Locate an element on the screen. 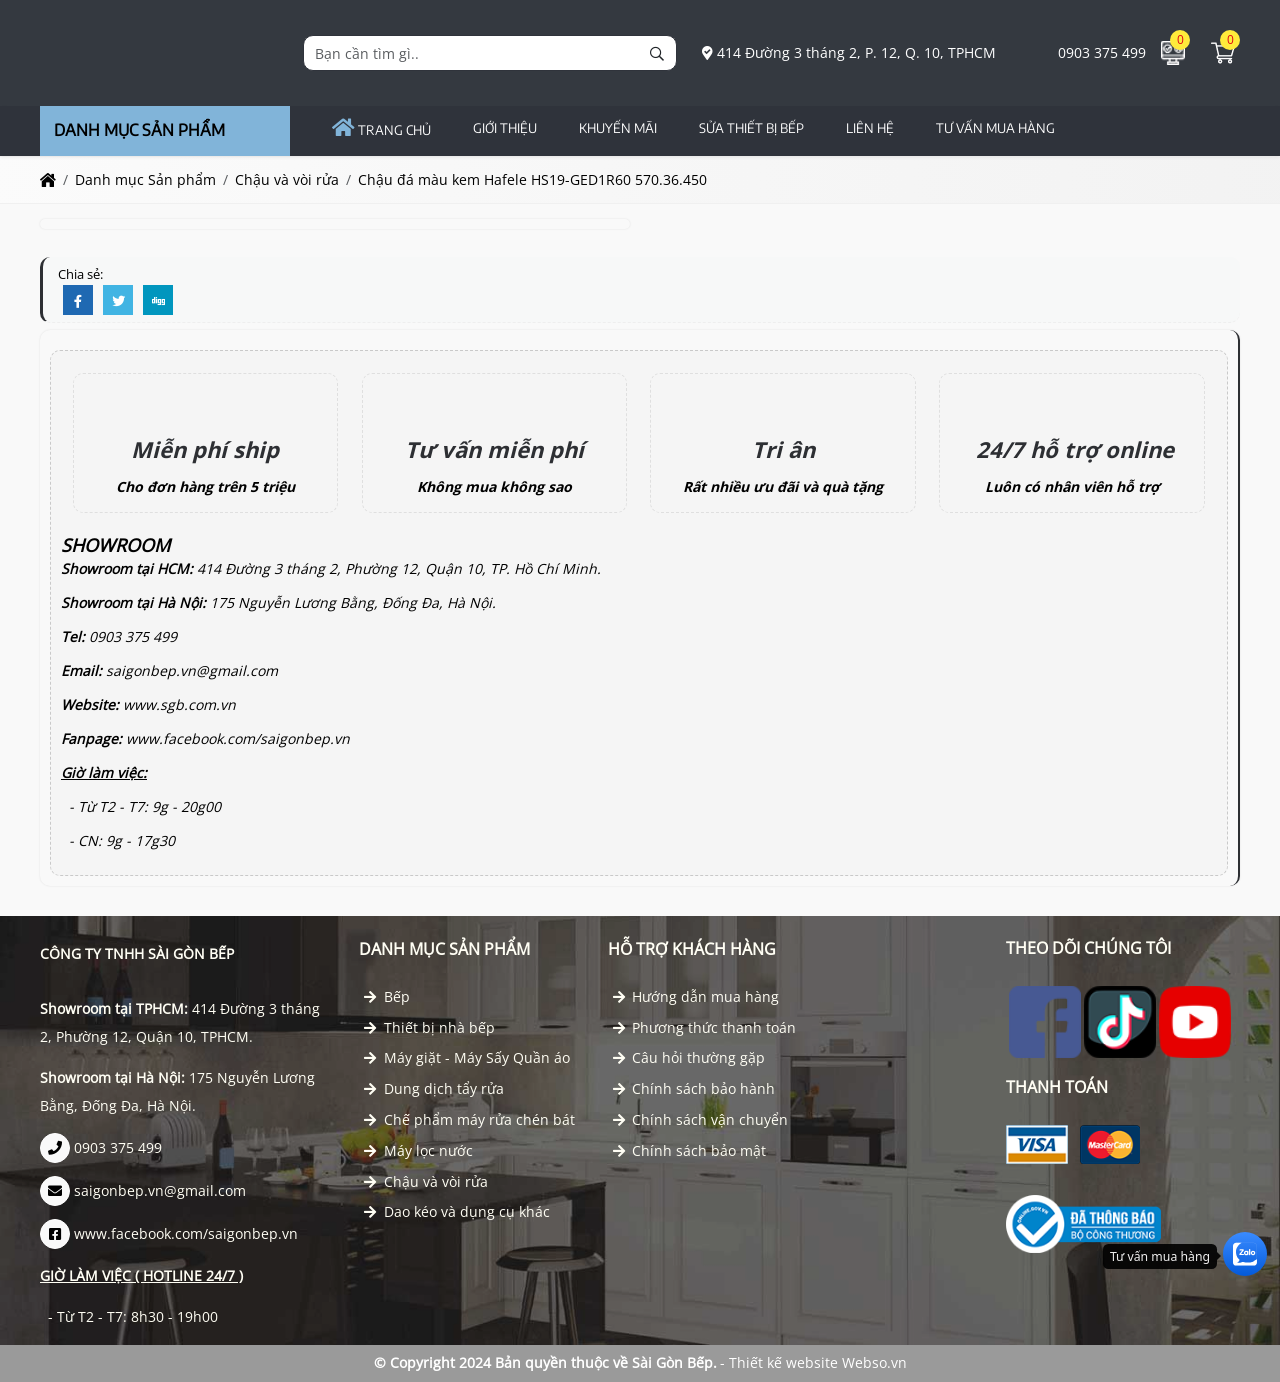  Thiết bị nhà bếp is located at coordinates (429, 1027).